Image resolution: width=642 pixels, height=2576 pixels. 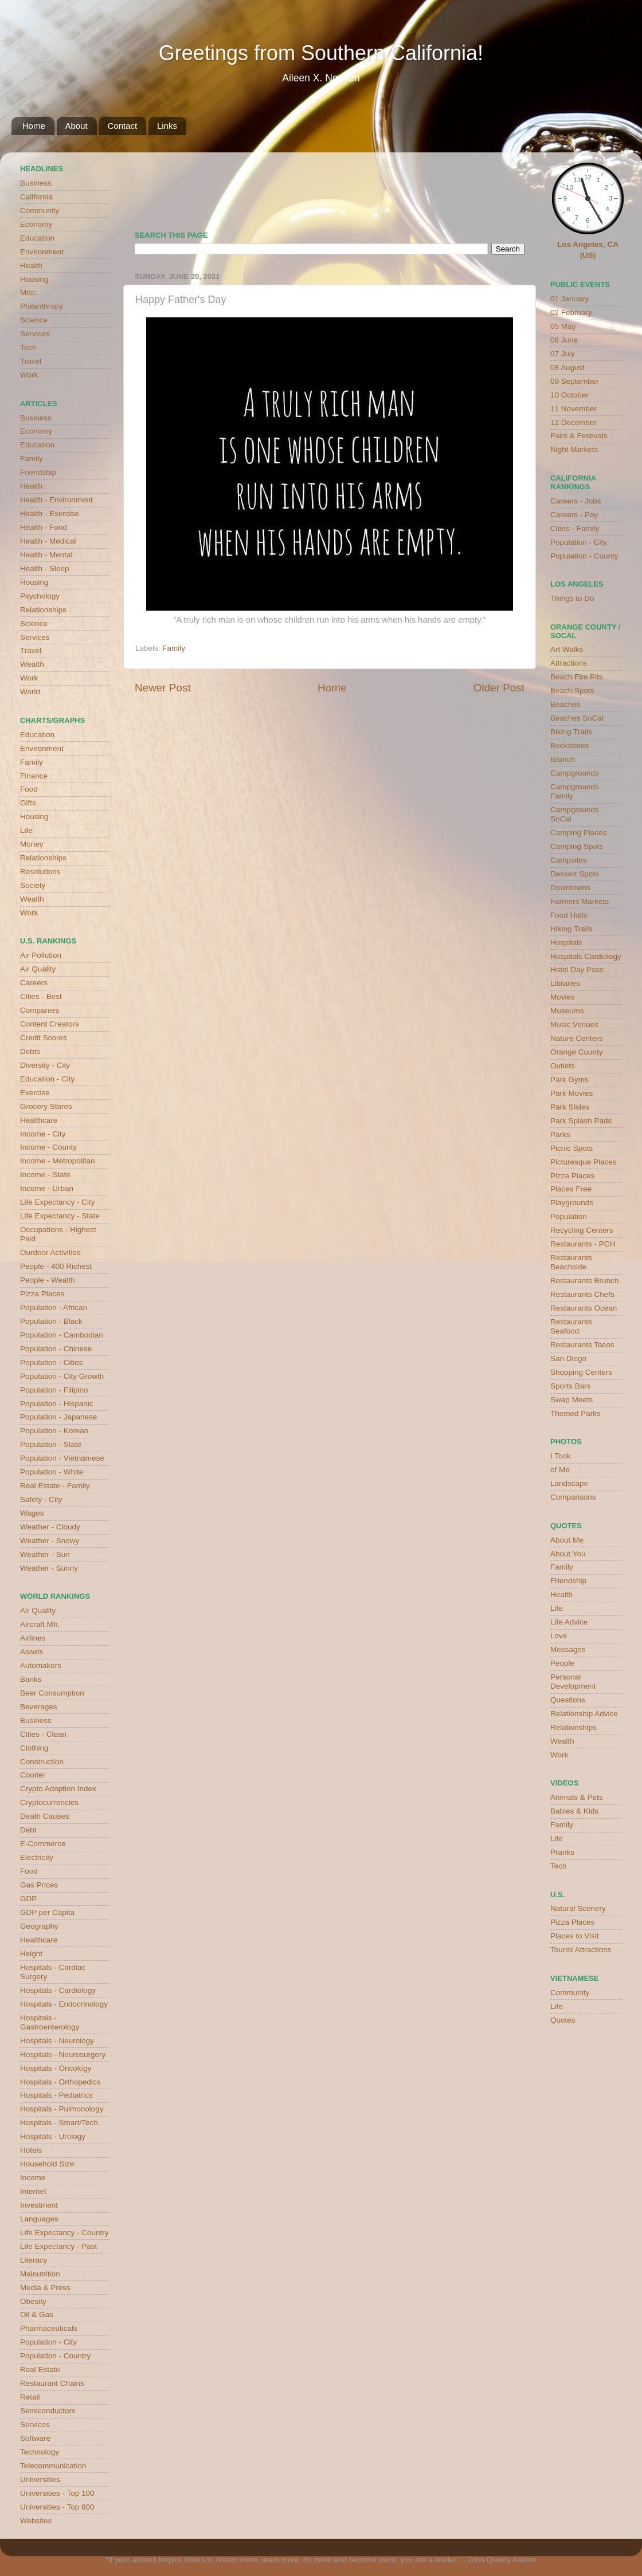 I want to click on Swap Meets, so click(x=571, y=1399).